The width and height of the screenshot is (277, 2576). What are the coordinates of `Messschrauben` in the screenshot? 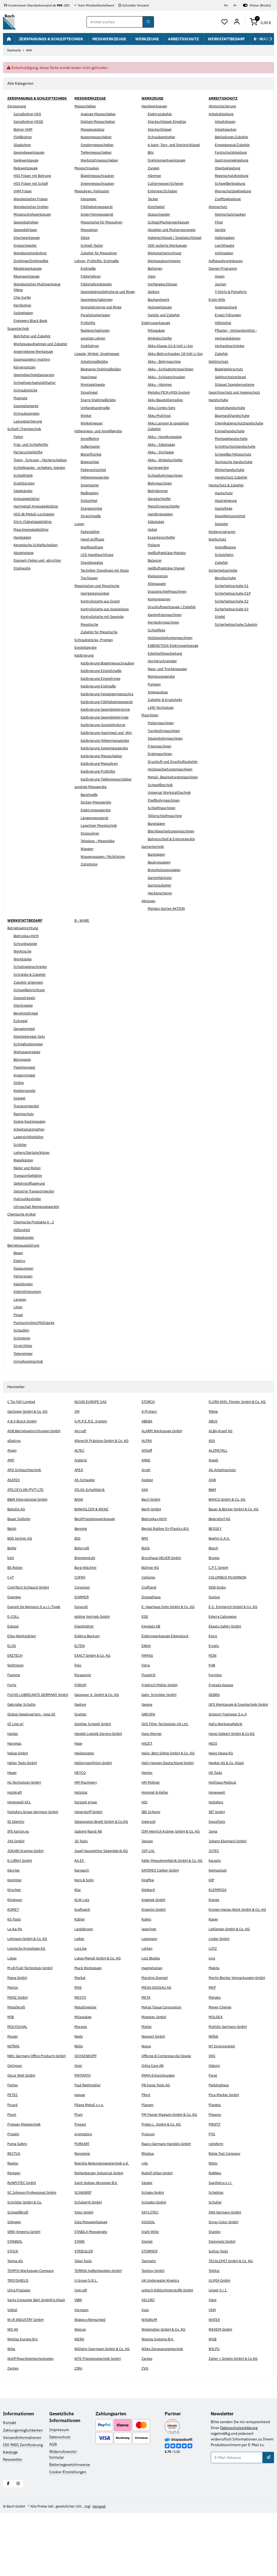 It's located at (87, 168).